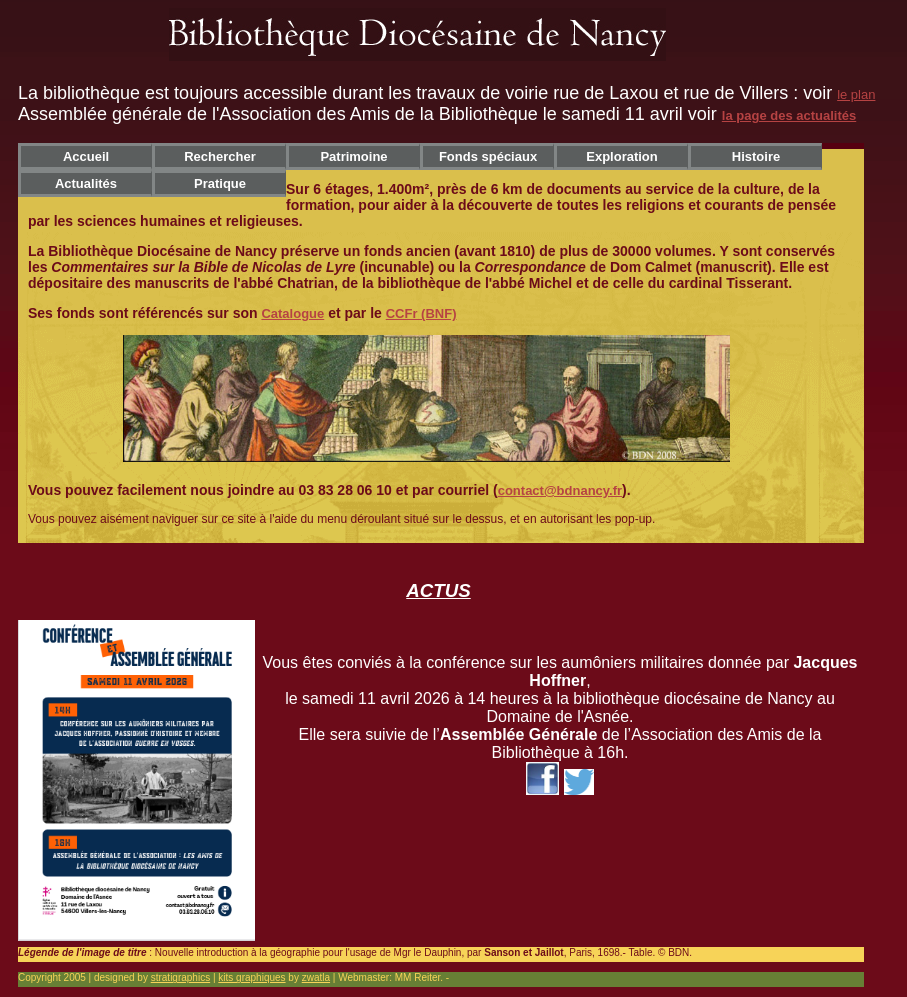  I want to click on Catalogue, so click(292, 313).